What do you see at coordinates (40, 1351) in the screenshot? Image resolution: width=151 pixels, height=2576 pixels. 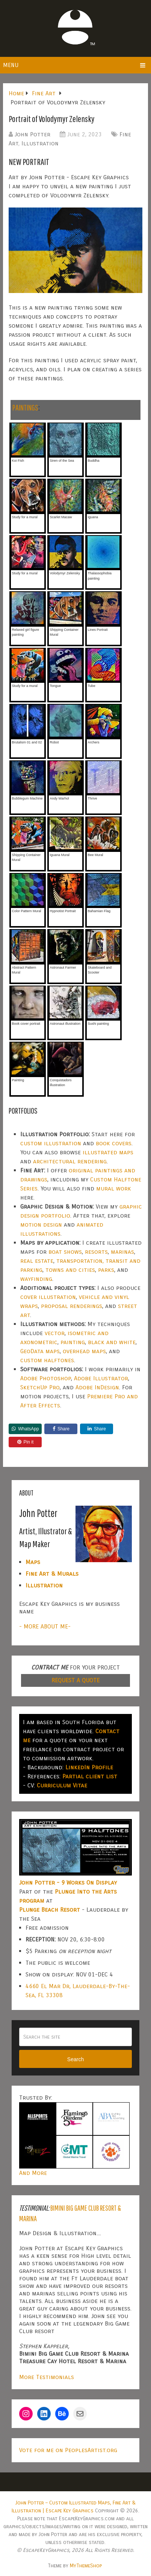 I see `GeoData maps` at bounding box center [40, 1351].